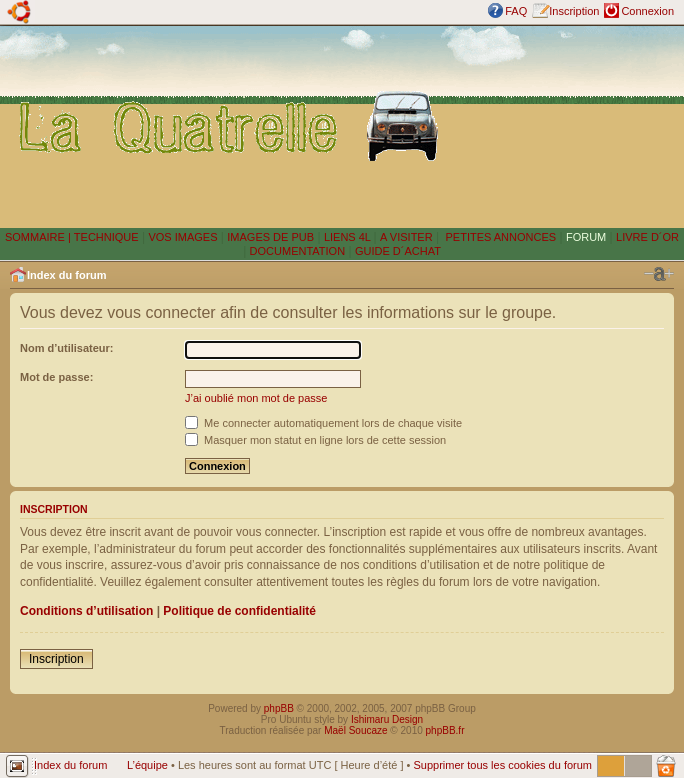 The image size is (684, 778). I want to click on phpBB.fr, so click(445, 730).